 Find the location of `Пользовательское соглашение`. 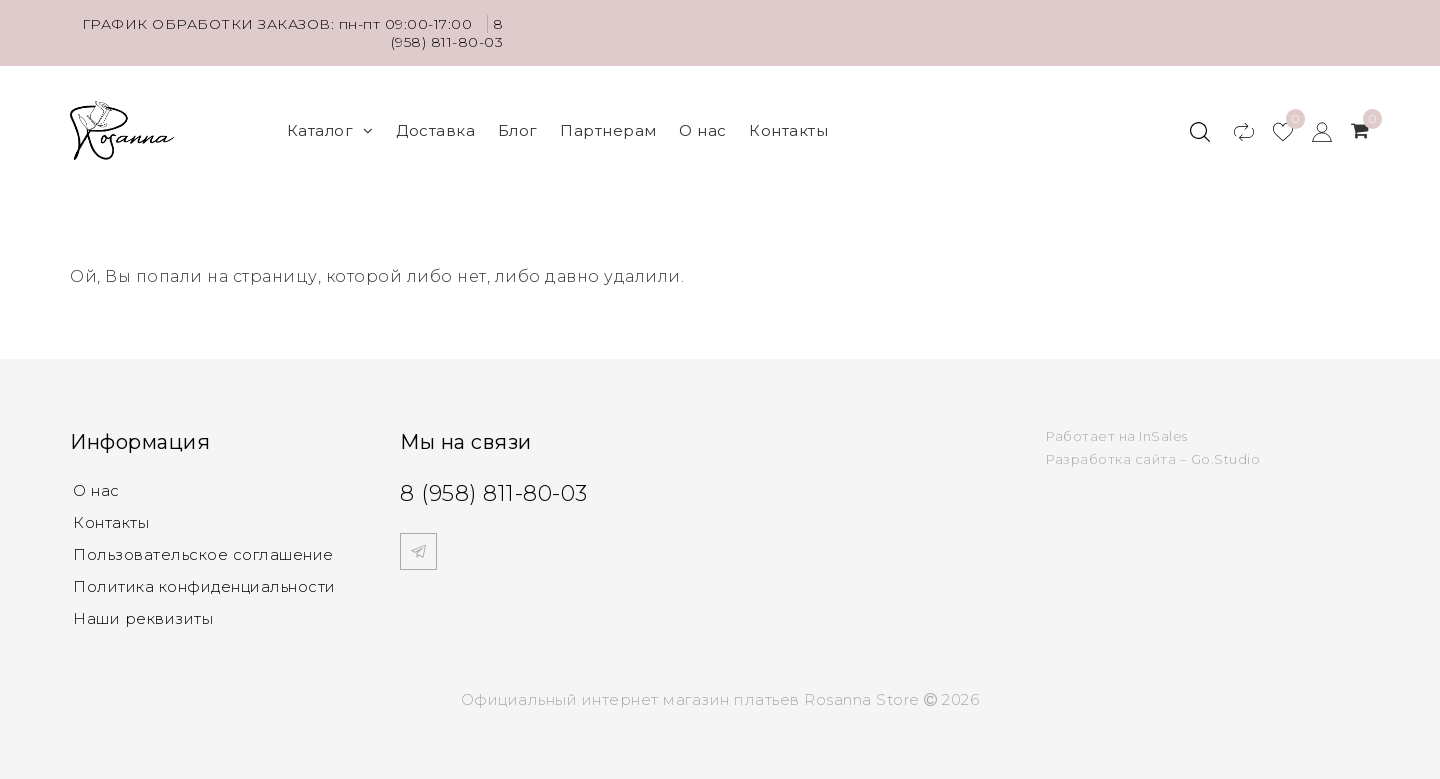

Пользовательское соглашение is located at coordinates (203, 554).